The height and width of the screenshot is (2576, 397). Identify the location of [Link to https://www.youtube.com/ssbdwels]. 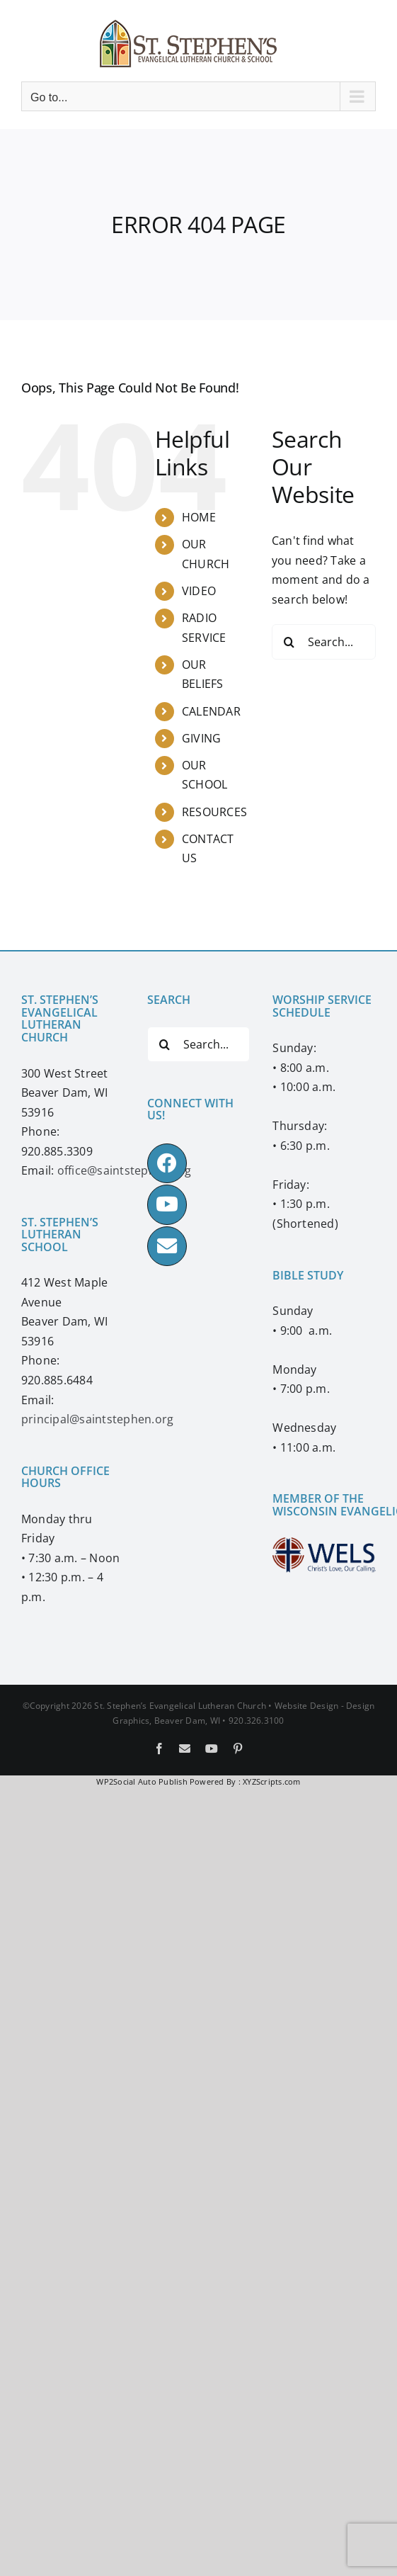
(167, 1204).